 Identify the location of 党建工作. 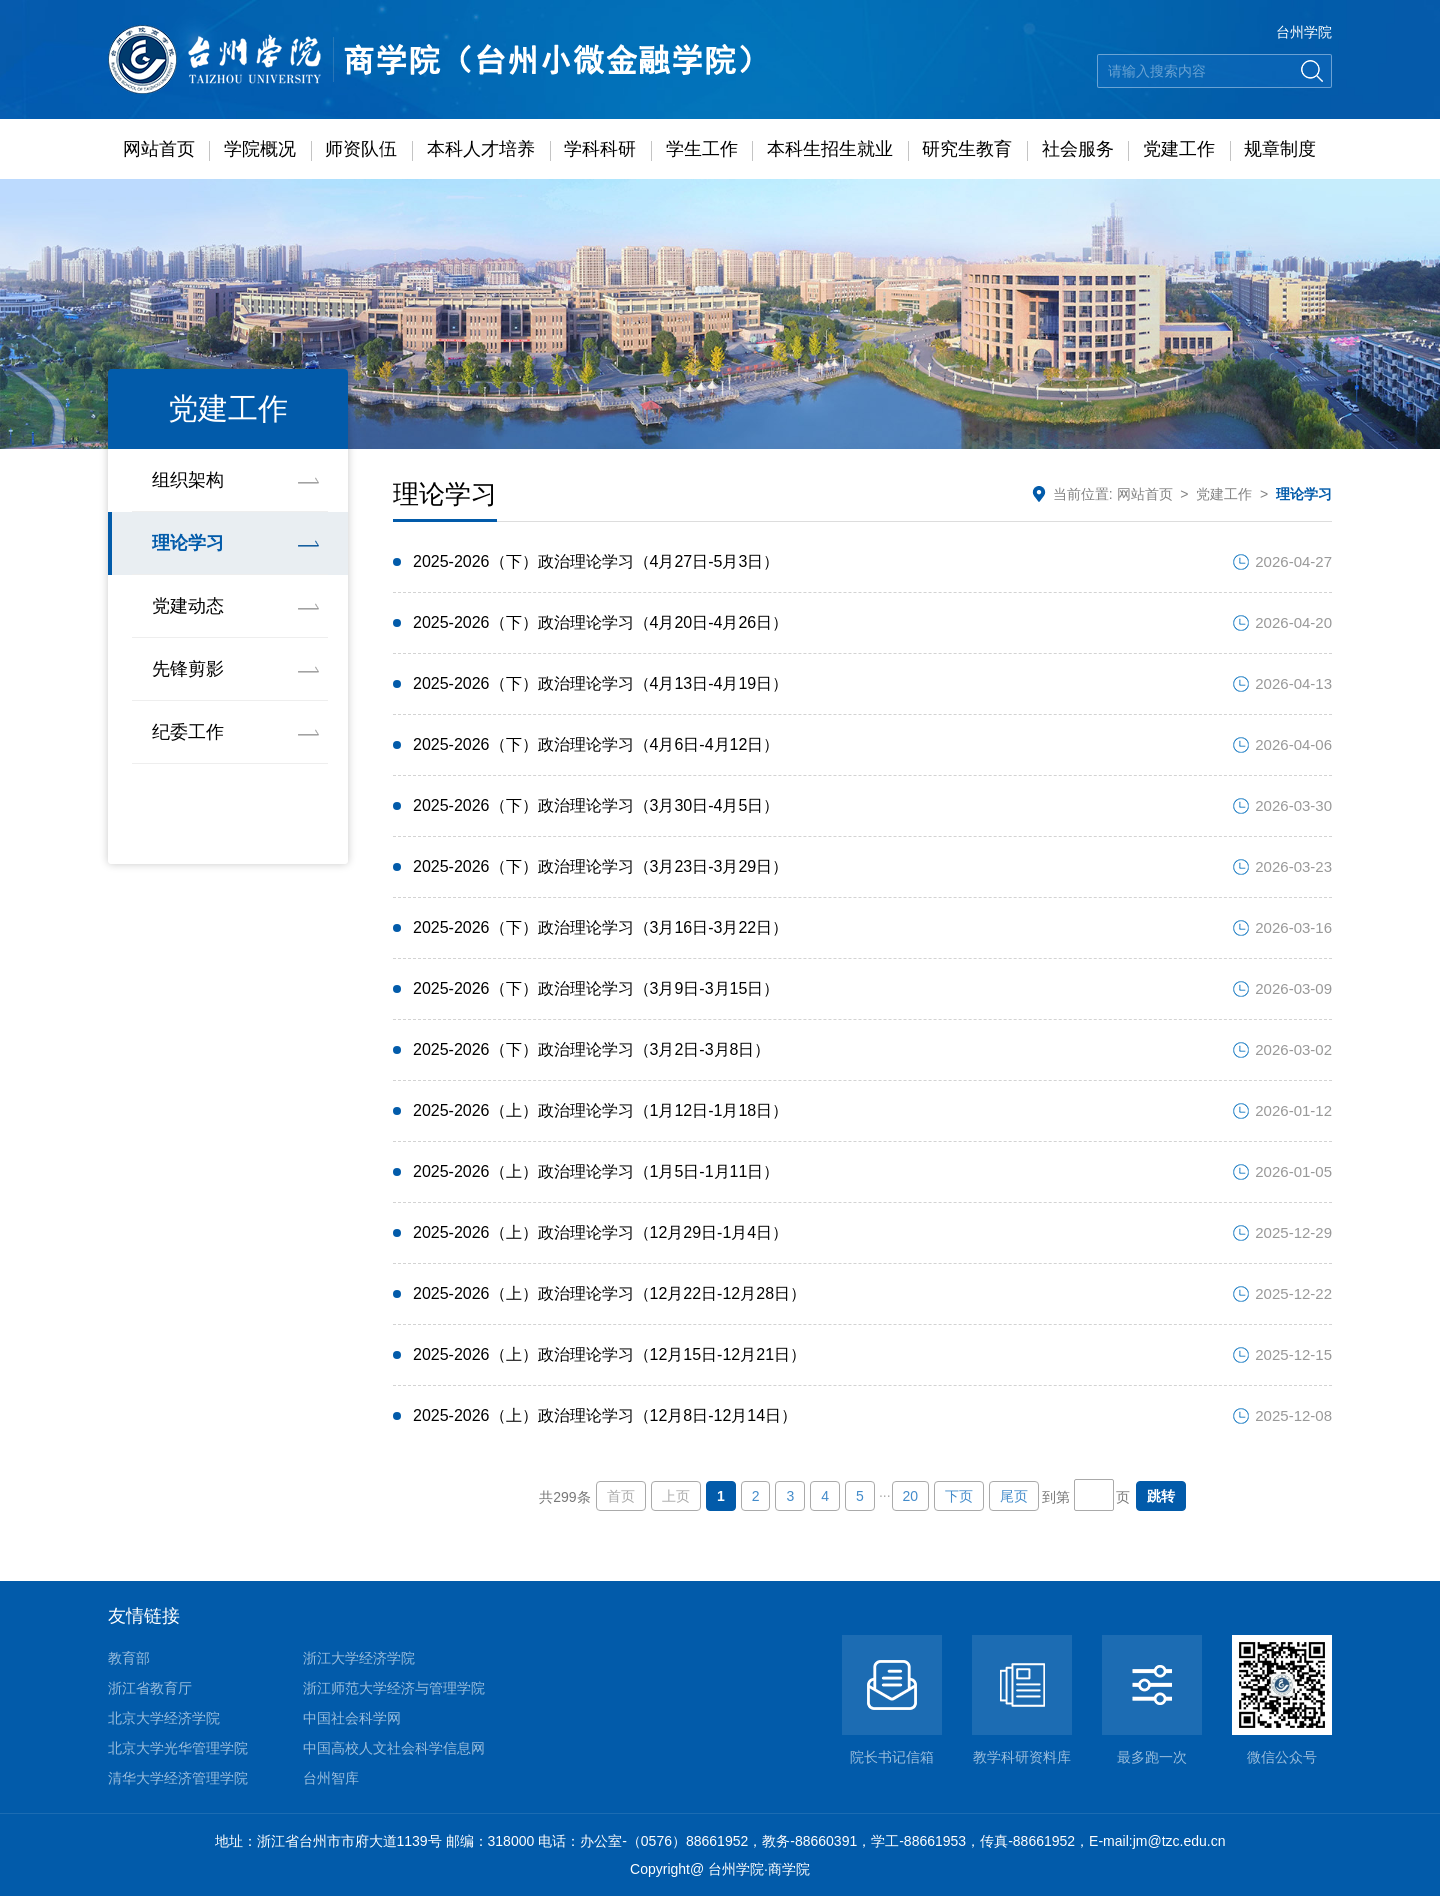
(1179, 149).